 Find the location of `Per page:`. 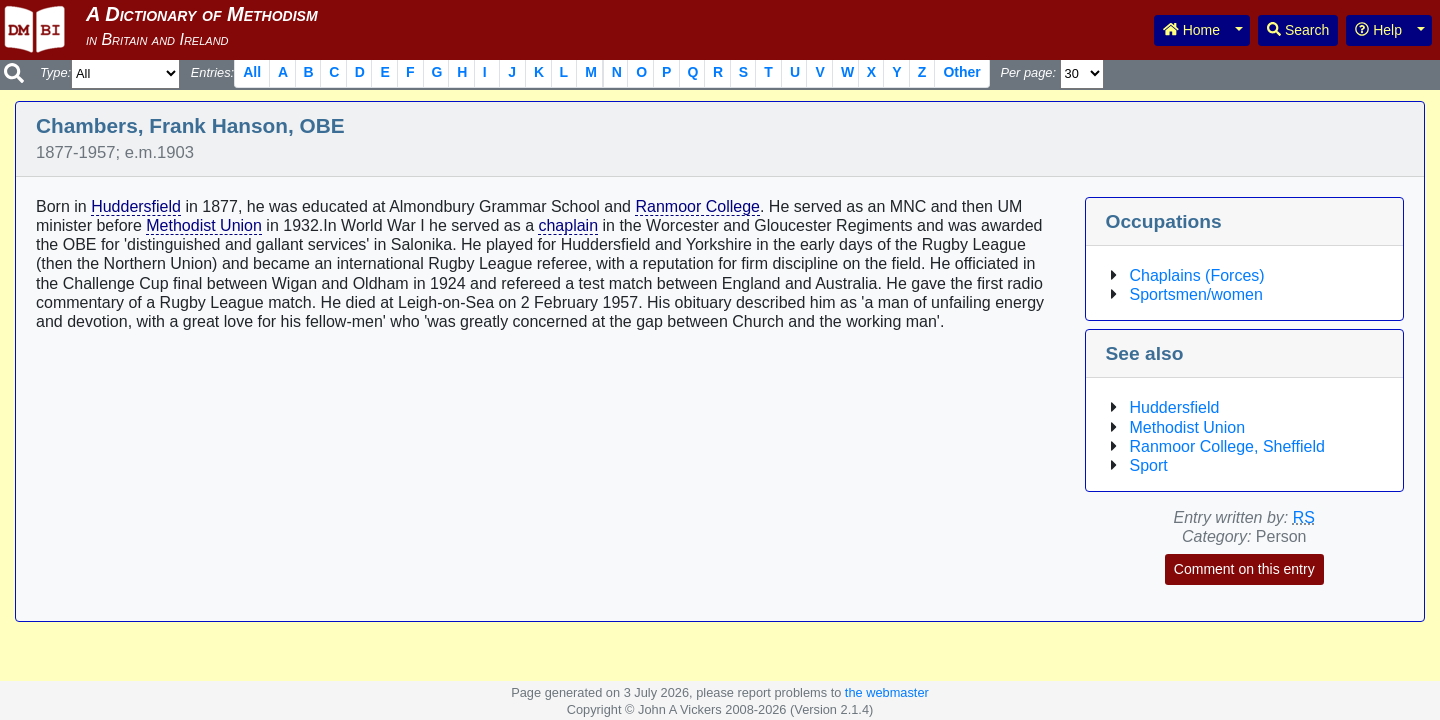

Per page: is located at coordinates (1028, 72).